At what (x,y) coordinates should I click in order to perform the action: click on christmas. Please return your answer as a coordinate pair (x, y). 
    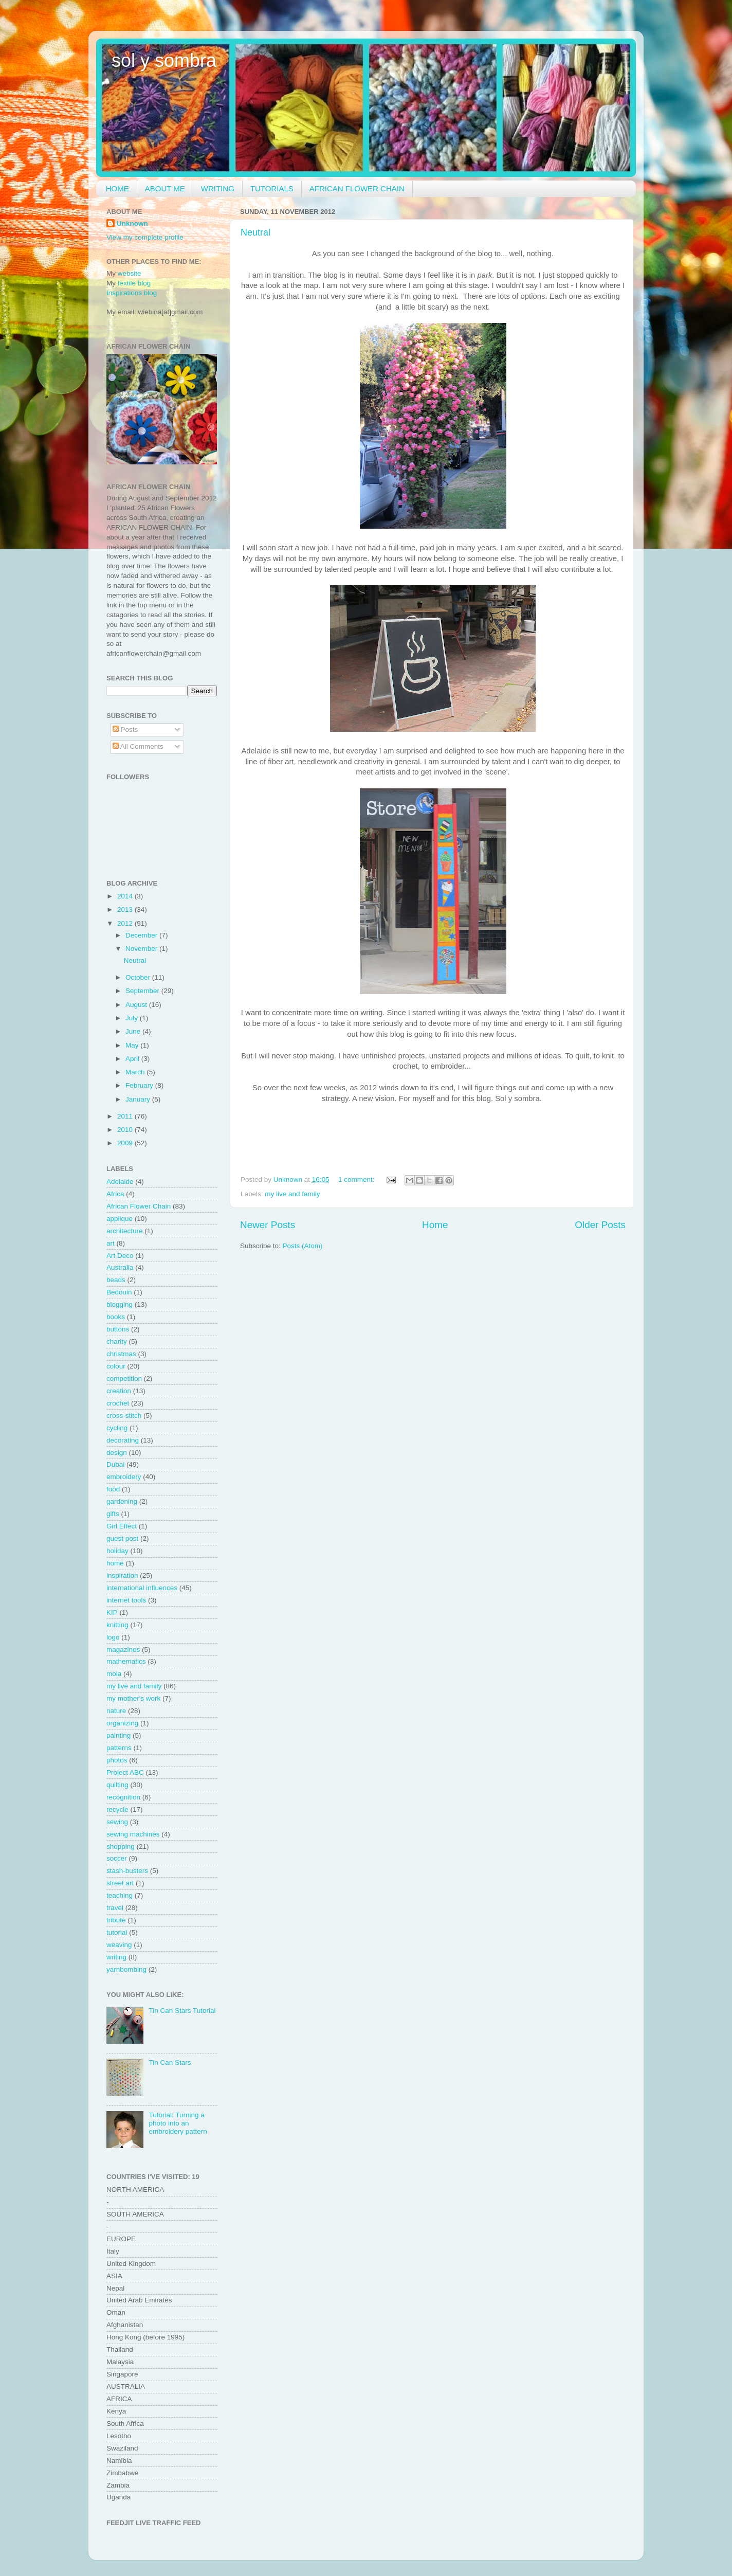
    Looking at the image, I should click on (121, 1354).